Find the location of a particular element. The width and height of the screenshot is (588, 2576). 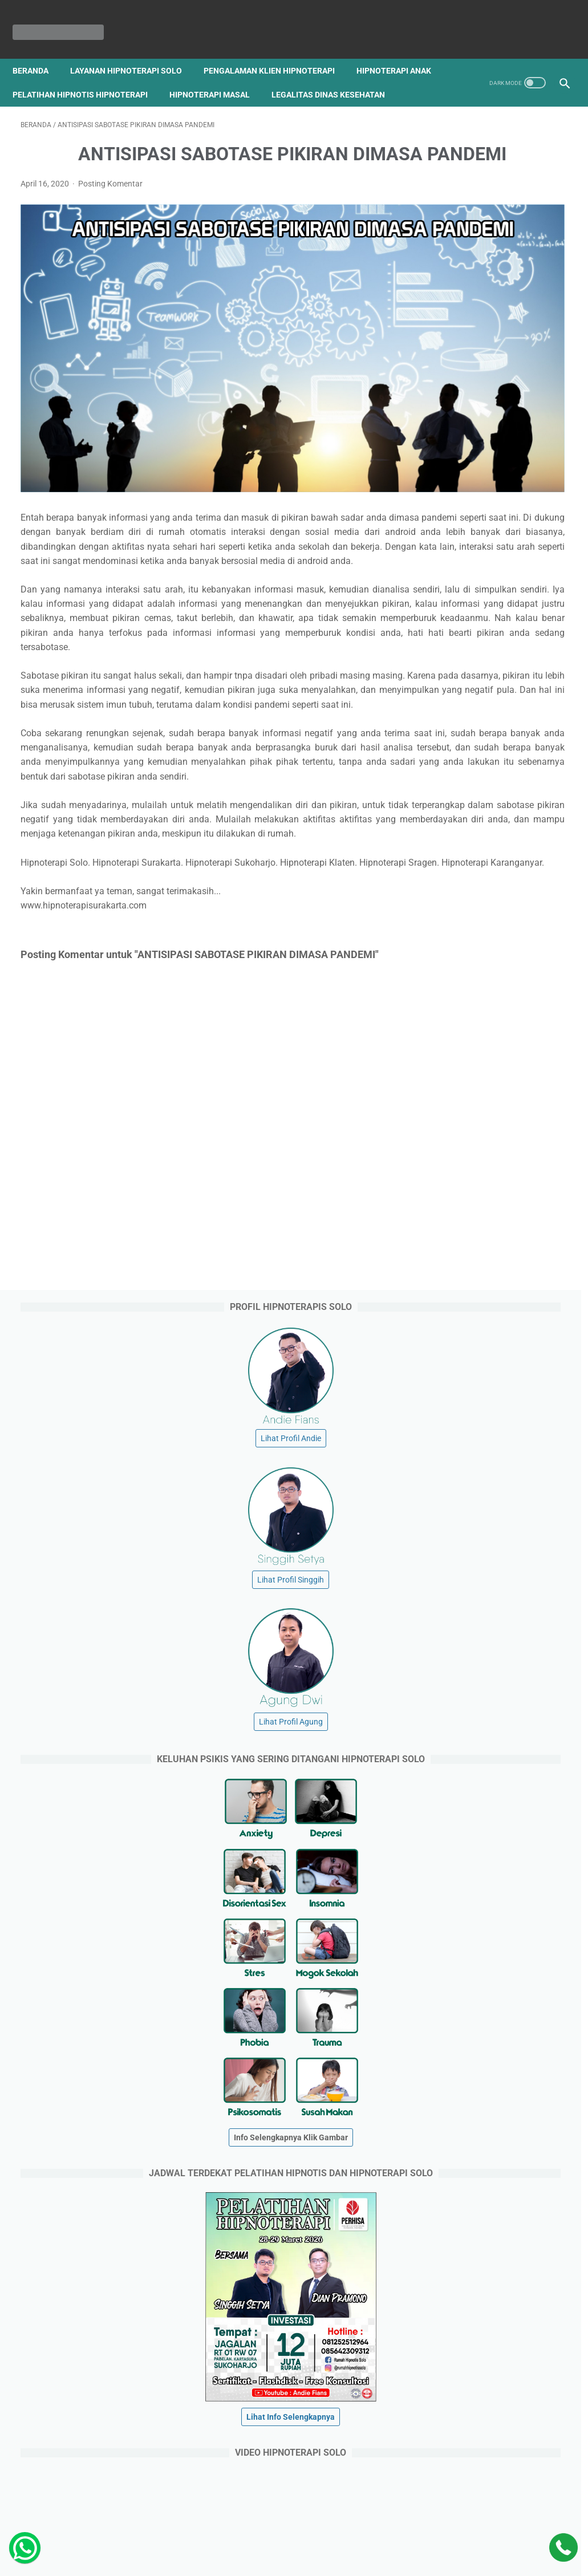

Legalitas Dinas Kesehatan is located at coordinates (77, 99).